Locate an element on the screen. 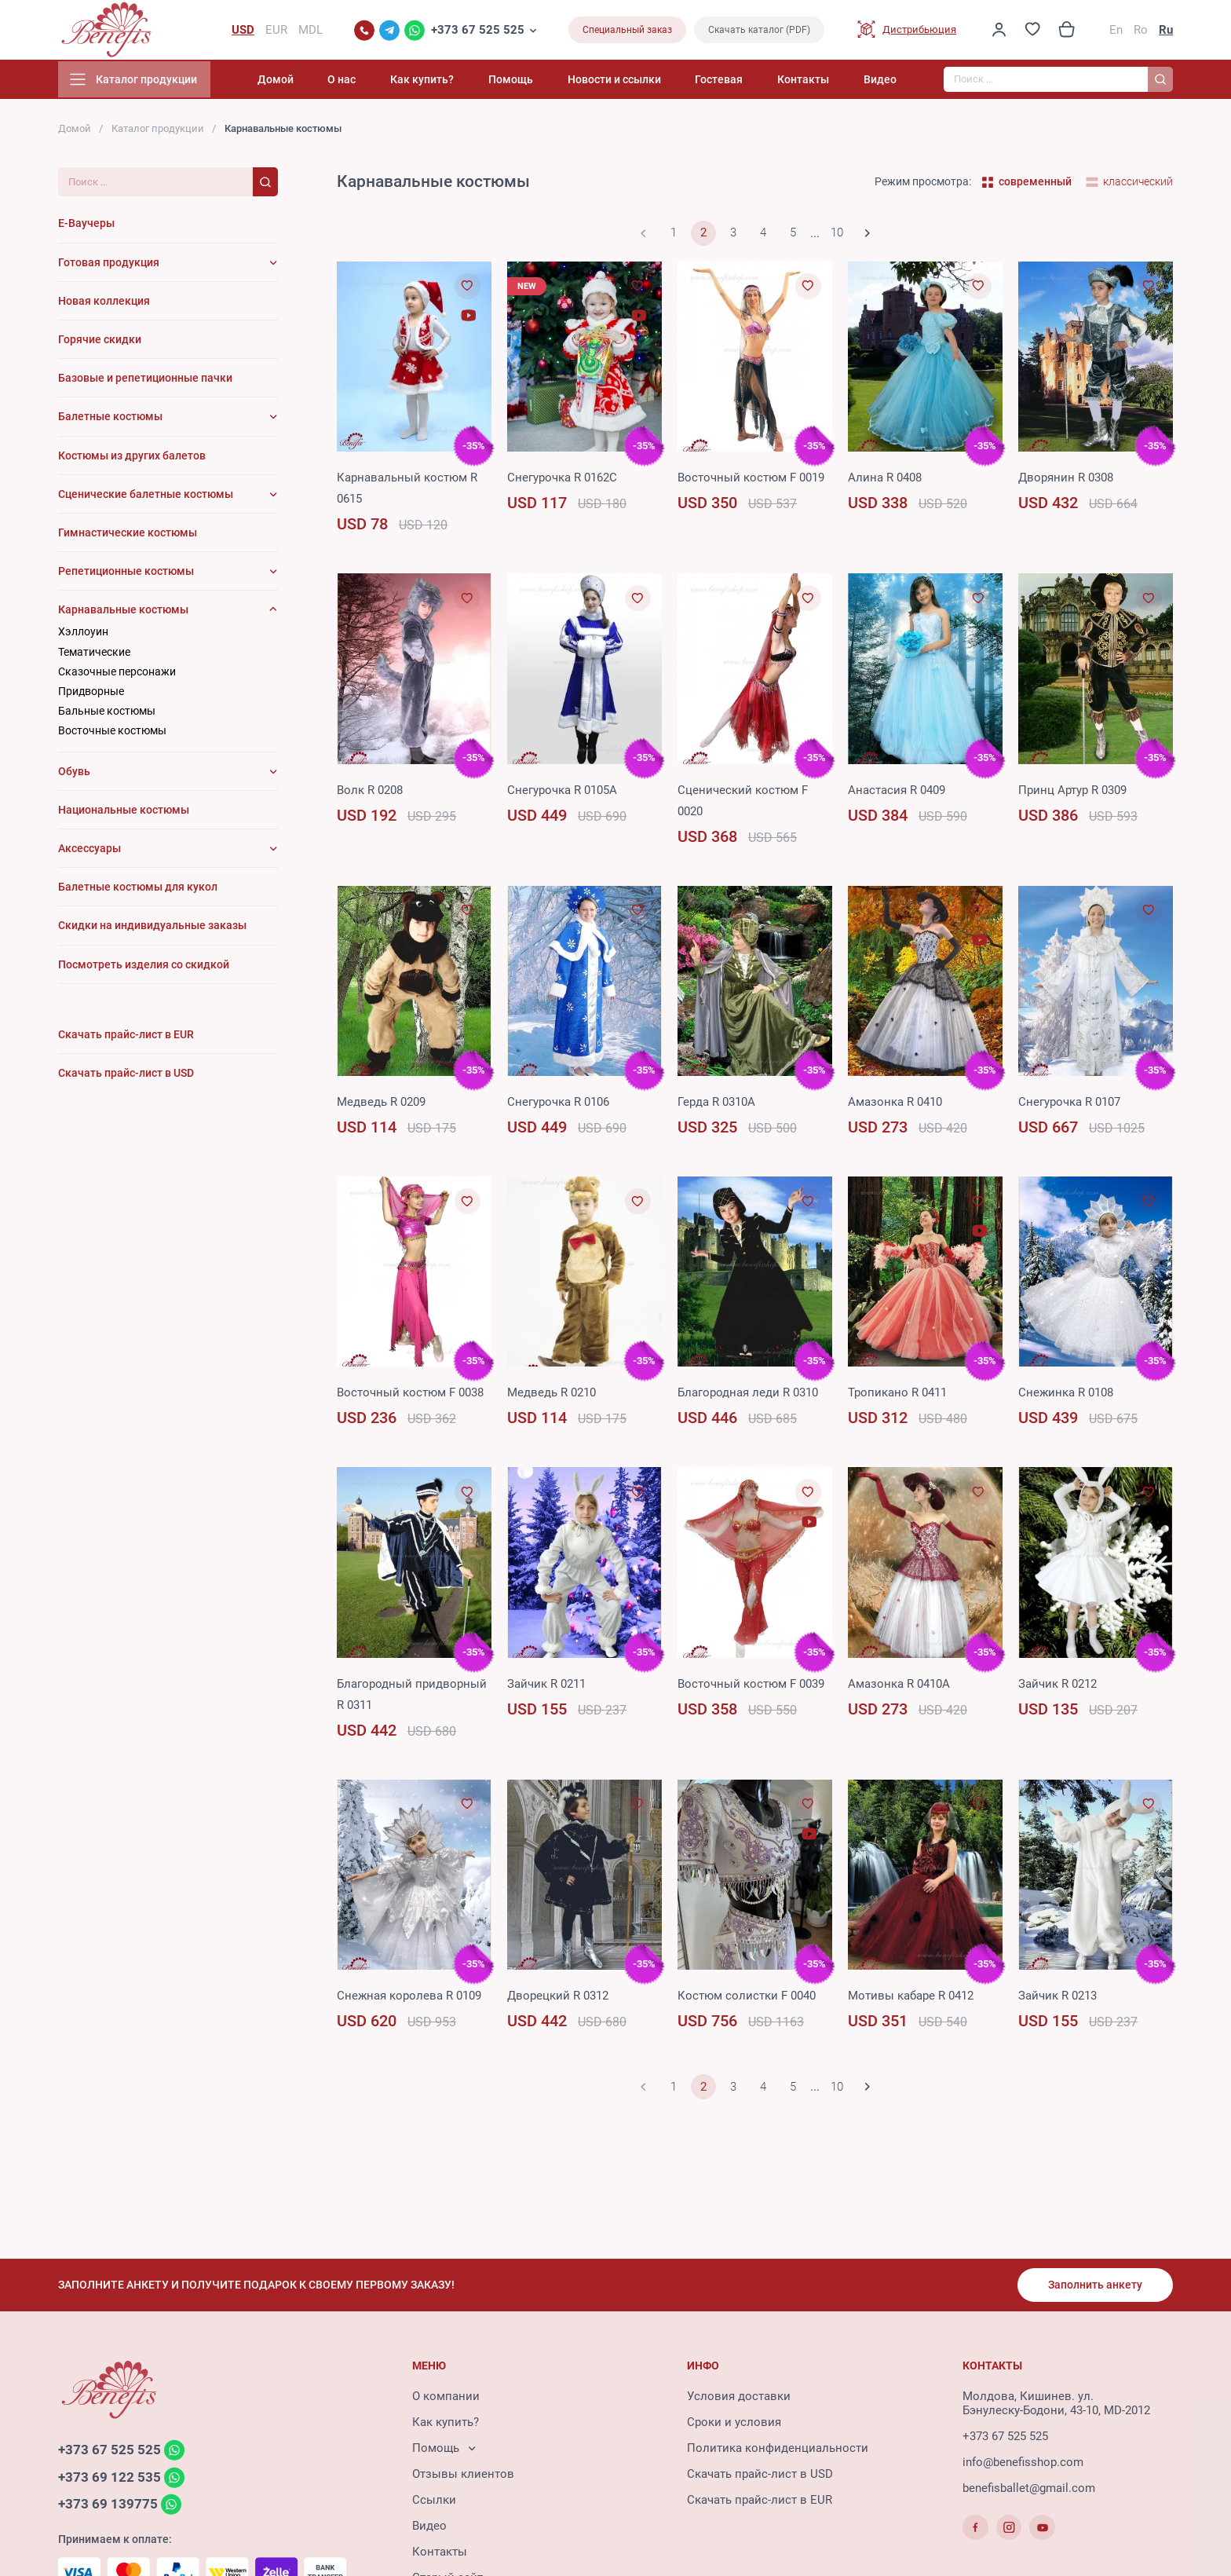 The height and width of the screenshot is (2576, 1231). О нас is located at coordinates (373, 82).